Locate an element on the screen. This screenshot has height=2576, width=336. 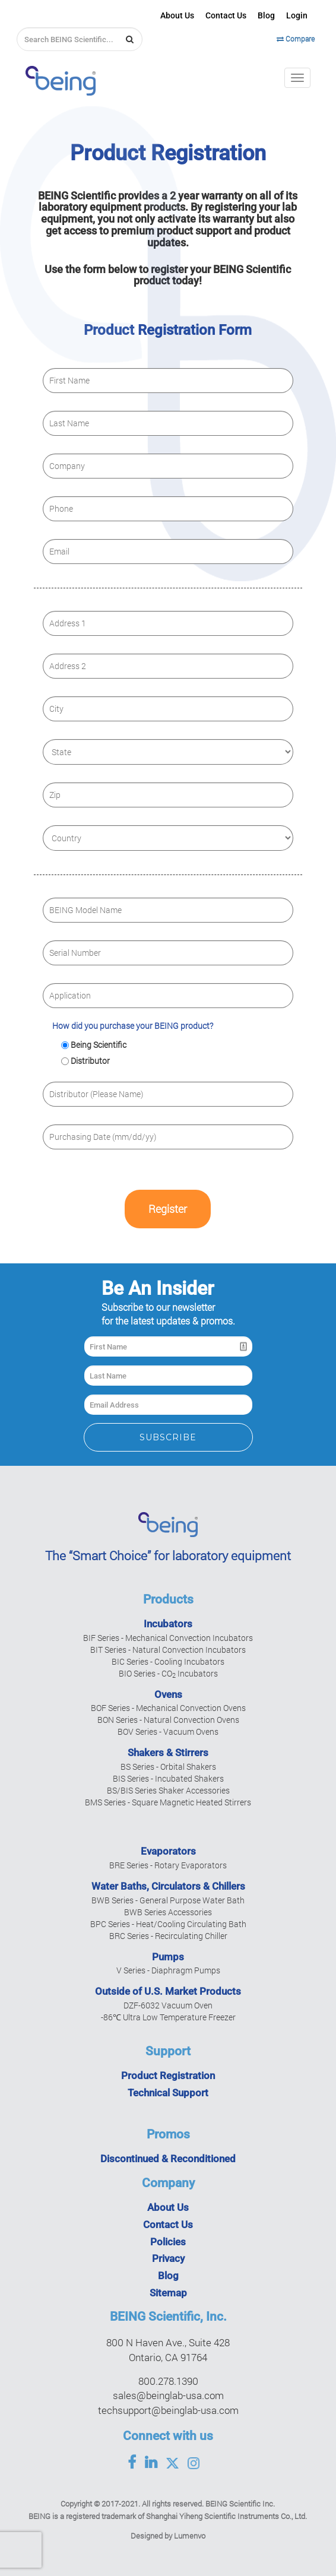
BWB Series - General Purpose Water Bath is located at coordinates (168, 1900).